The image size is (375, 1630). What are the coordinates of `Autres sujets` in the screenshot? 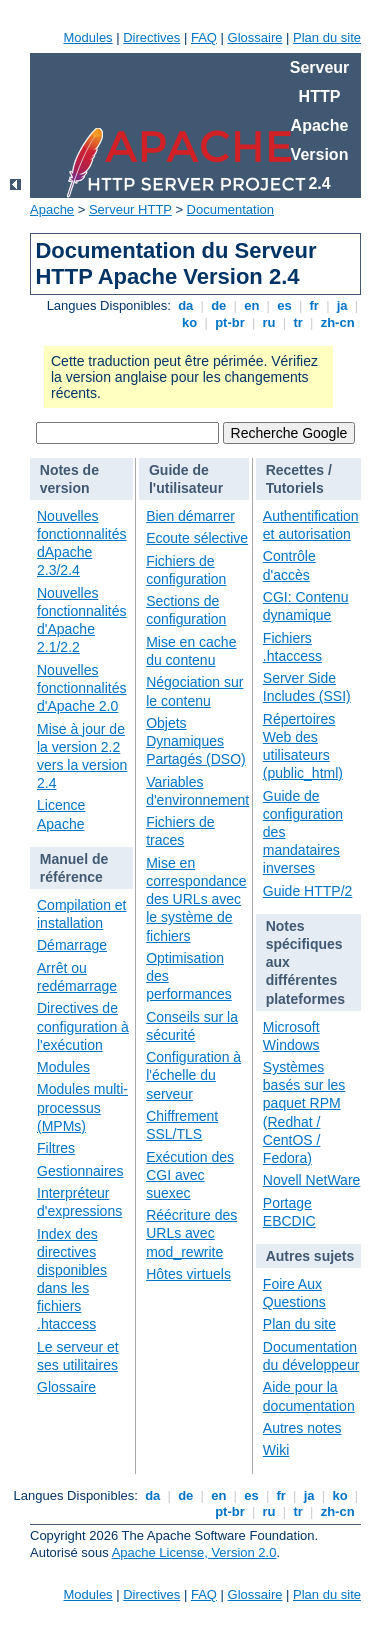 It's located at (310, 1256).